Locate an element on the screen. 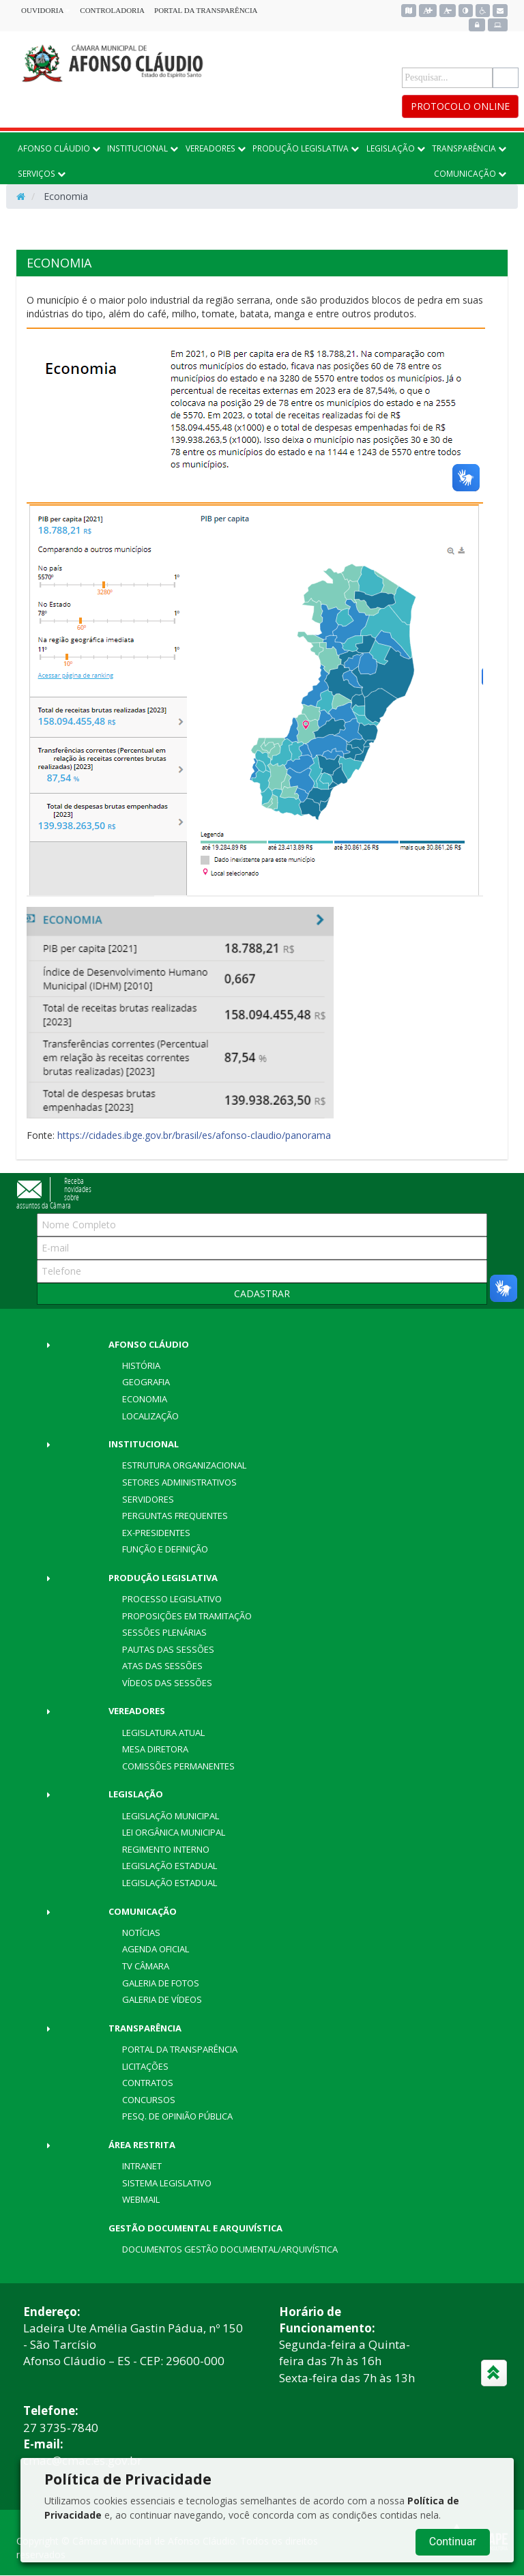 The width and height of the screenshot is (524, 2576). PORTAL DA TRANSPARÊNCIA is located at coordinates (205, 10).